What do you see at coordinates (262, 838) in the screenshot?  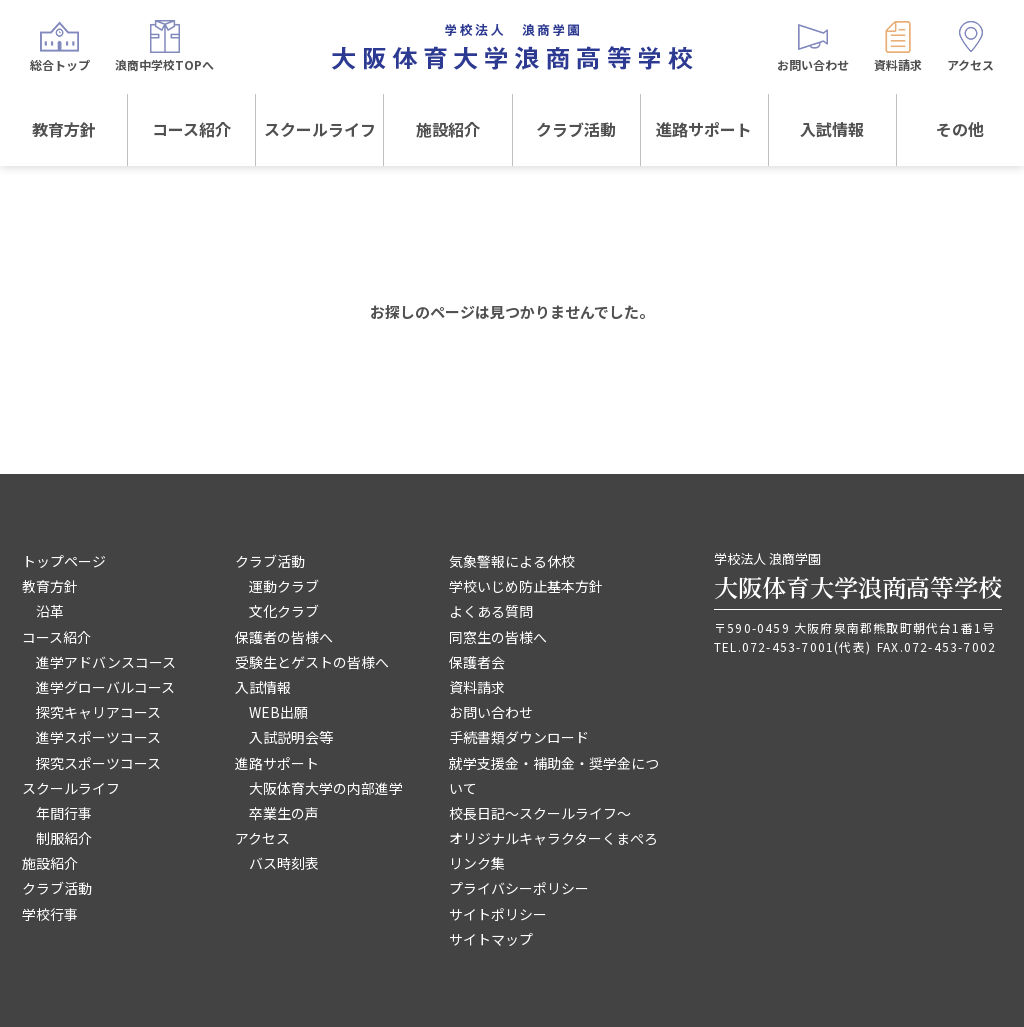 I see `アクセス` at bounding box center [262, 838].